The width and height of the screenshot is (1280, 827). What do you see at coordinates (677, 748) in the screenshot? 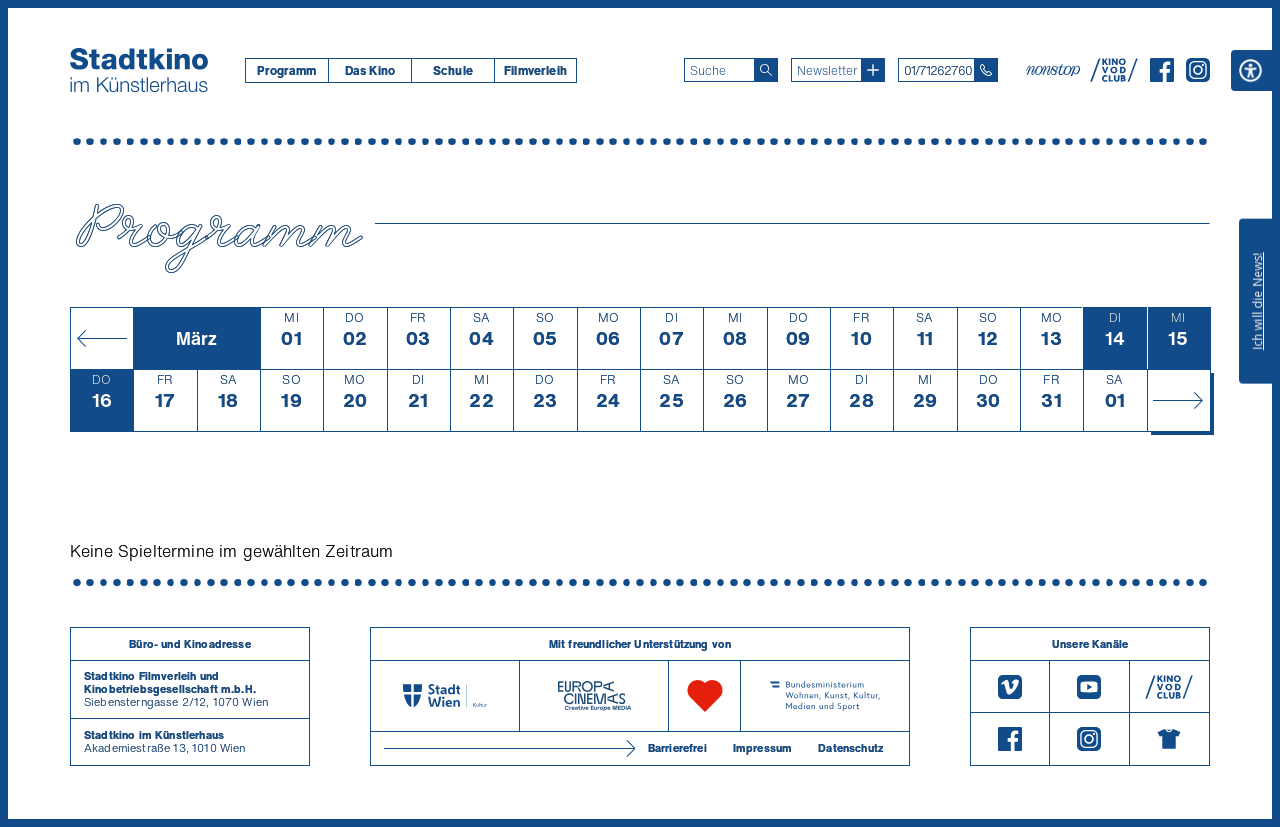
I see `Barrierefrei [Barrierefreiheitserklärung]` at bounding box center [677, 748].